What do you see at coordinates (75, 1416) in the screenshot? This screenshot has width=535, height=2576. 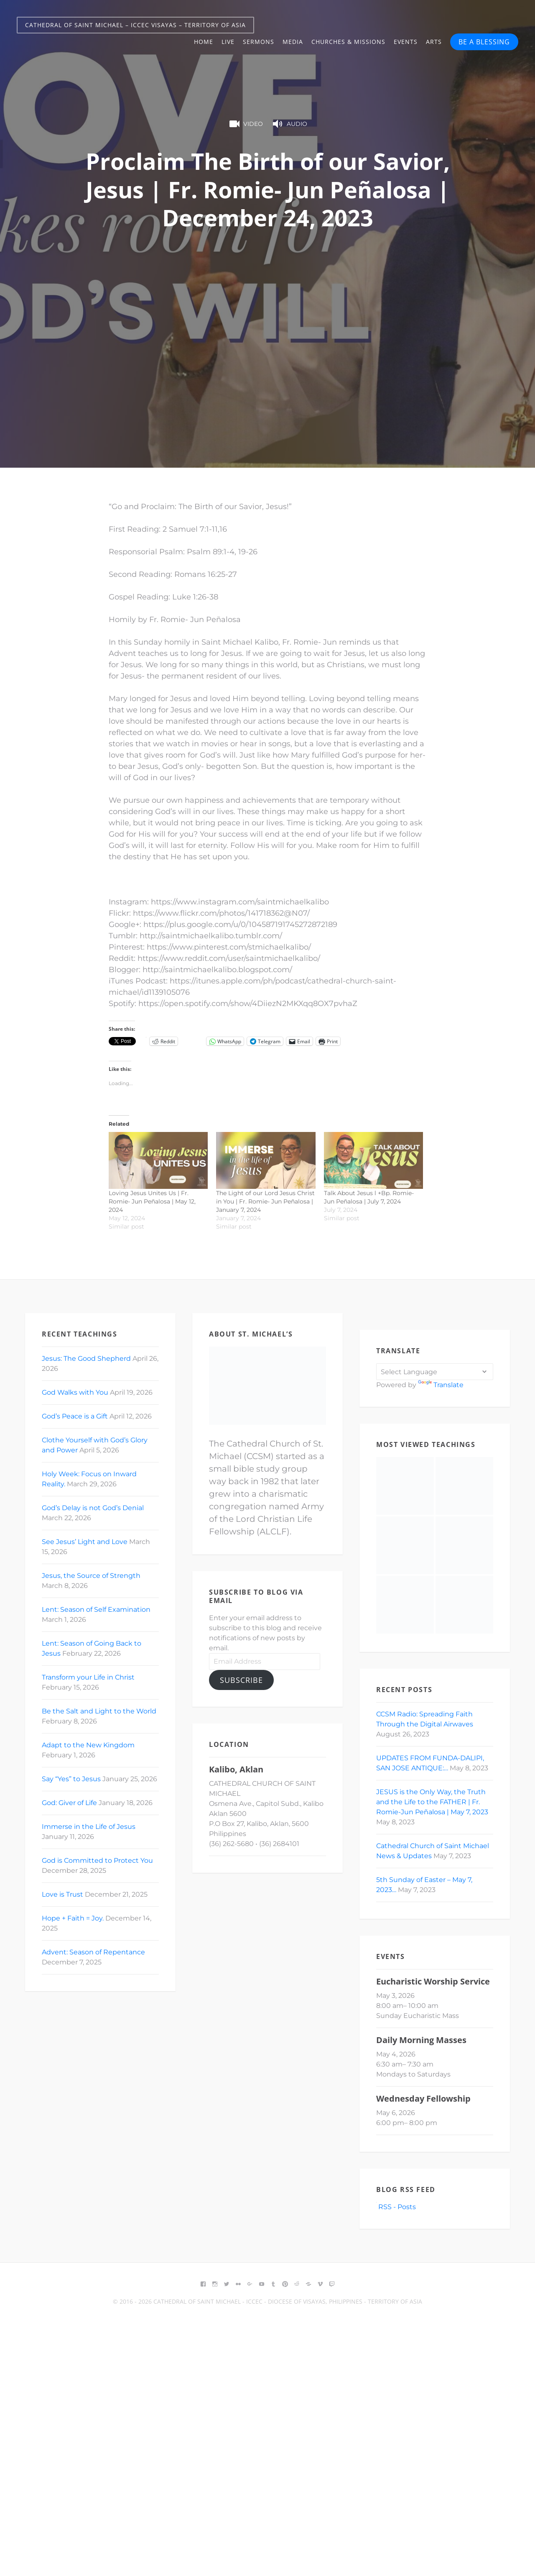 I see `God’s Peace is a Gift` at bounding box center [75, 1416].